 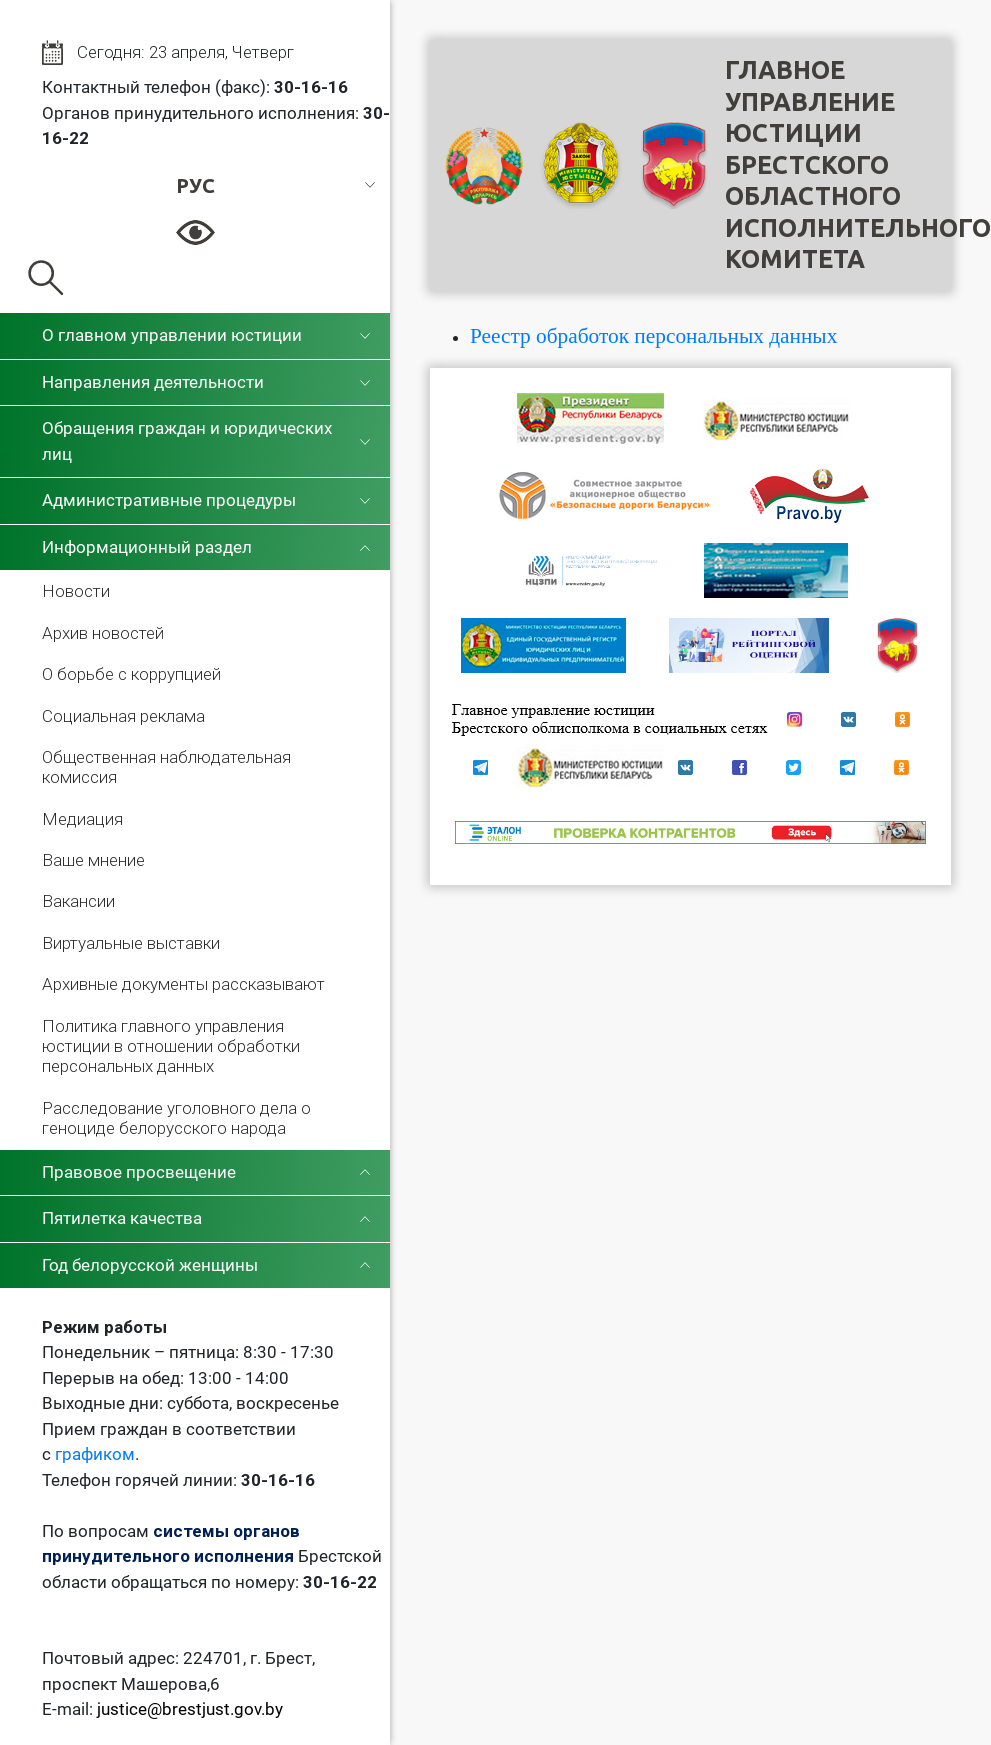 I want to click on графиком, so click(x=95, y=1454).